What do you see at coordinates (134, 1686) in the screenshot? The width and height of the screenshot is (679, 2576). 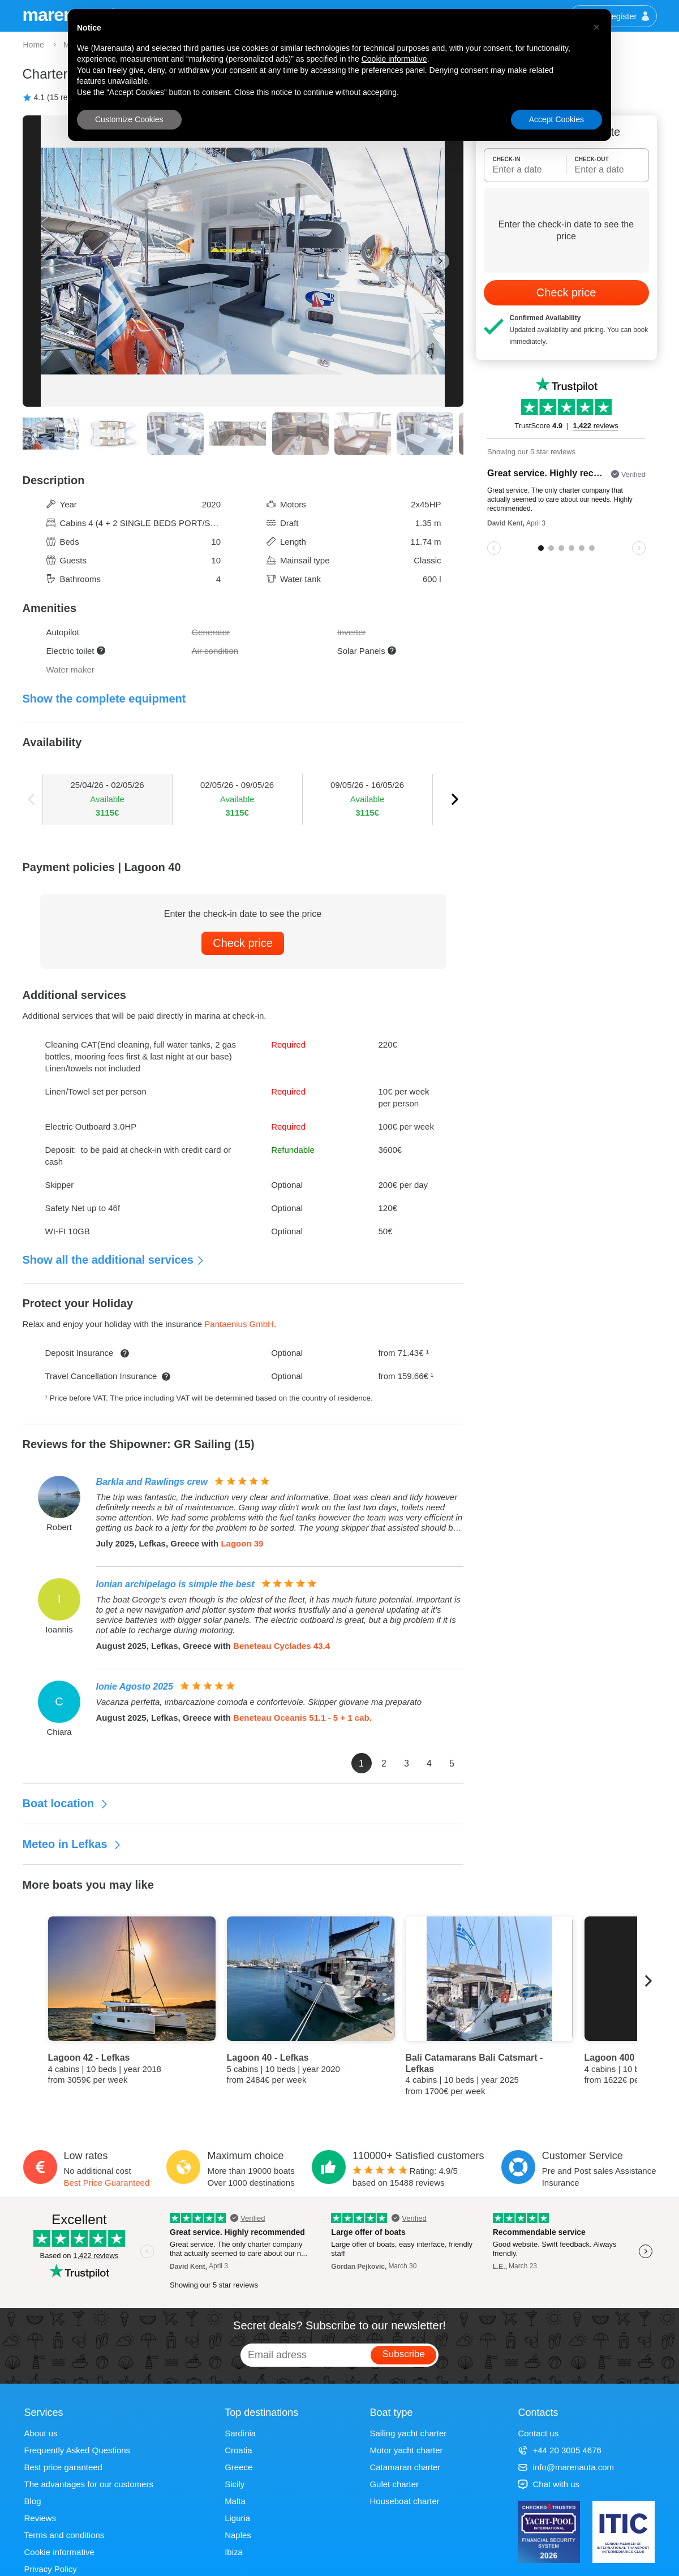 I see `Ionie Agosto 2025` at bounding box center [134, 1686].